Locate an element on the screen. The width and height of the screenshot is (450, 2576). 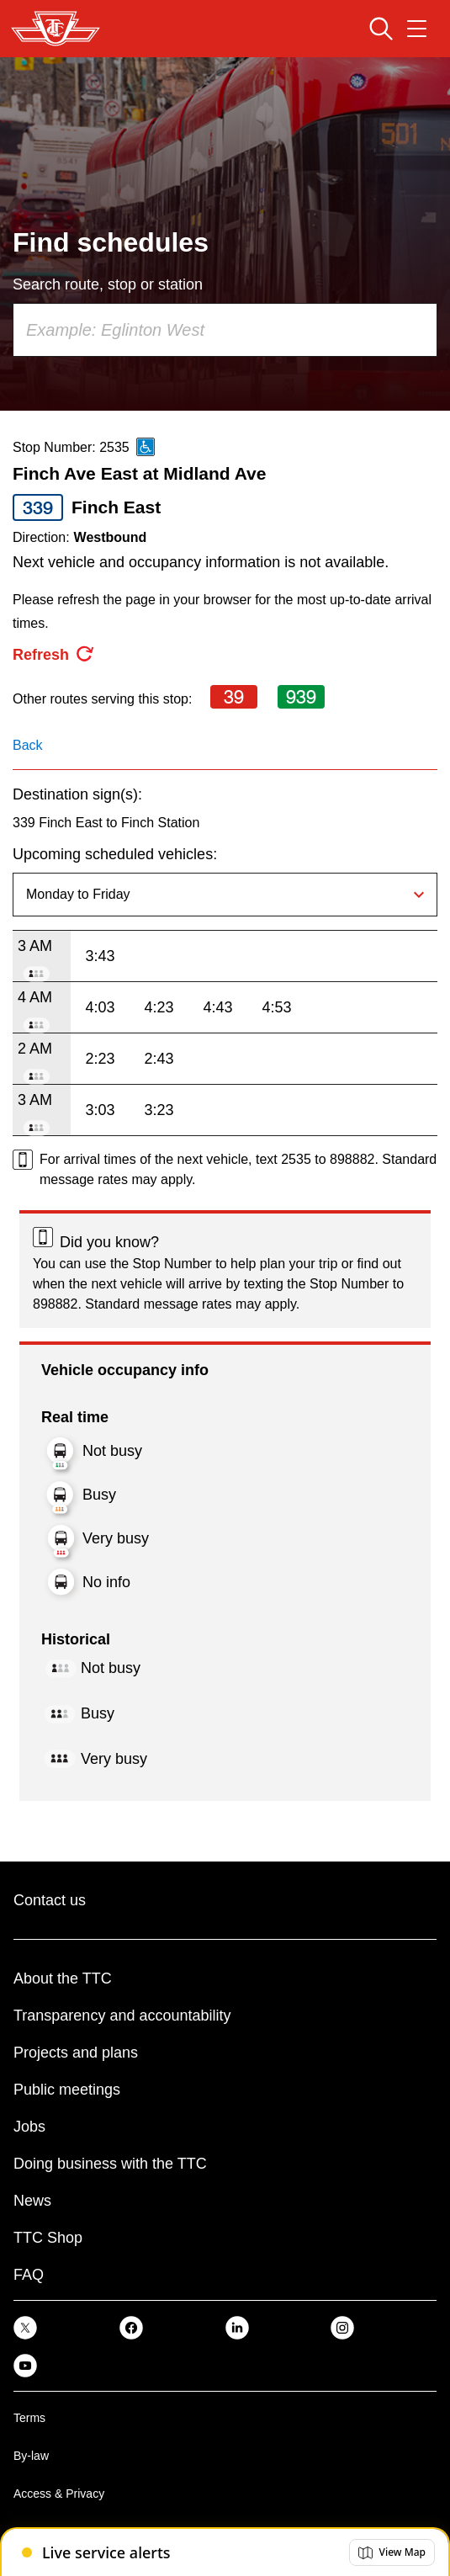
[button] is located at coordinates (392, 2552).